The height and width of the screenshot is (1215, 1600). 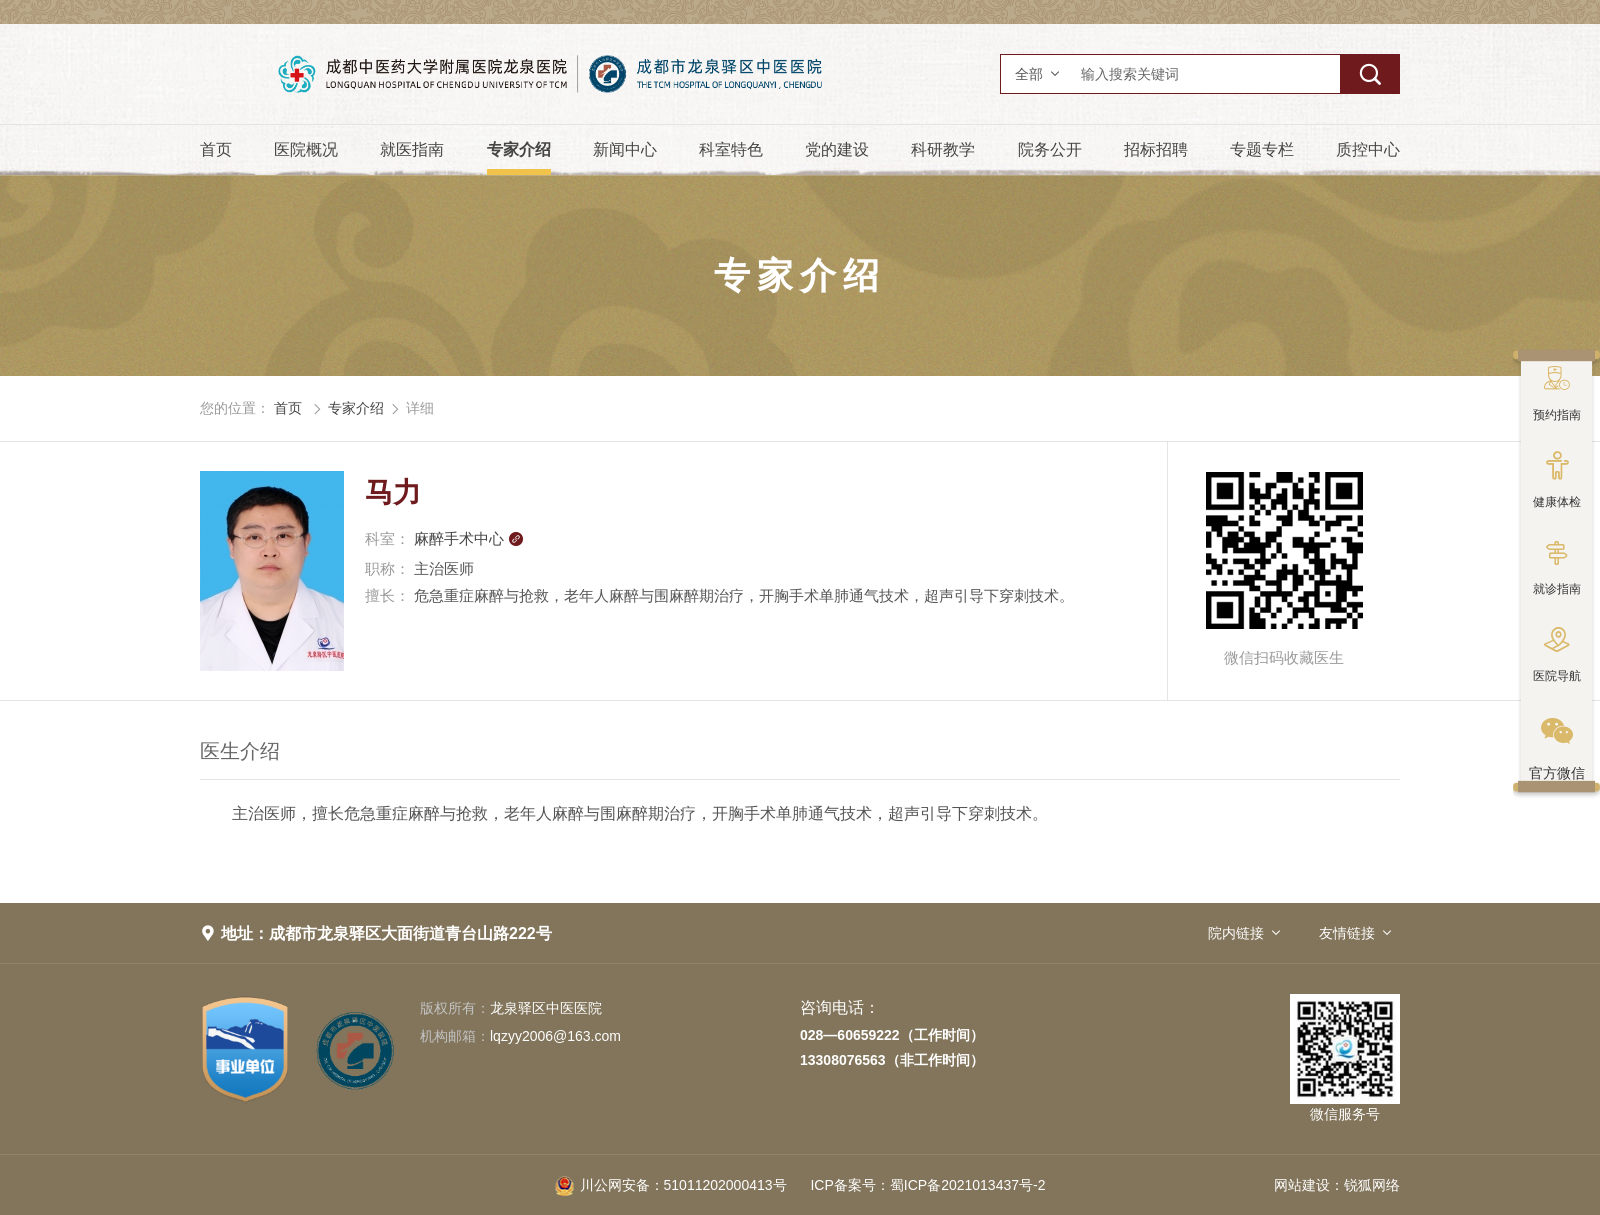 I want to click on 招标招聘, so click(x=1156, y=149).